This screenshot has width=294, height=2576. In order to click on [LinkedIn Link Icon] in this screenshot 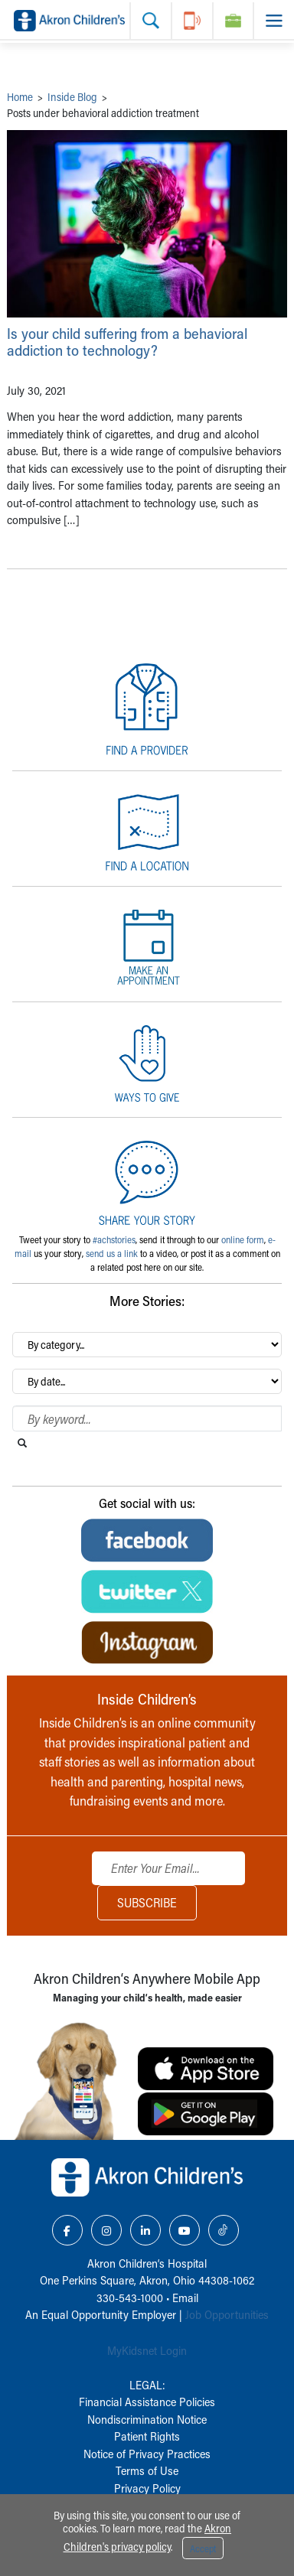, I will do `click(145, 2230)`.